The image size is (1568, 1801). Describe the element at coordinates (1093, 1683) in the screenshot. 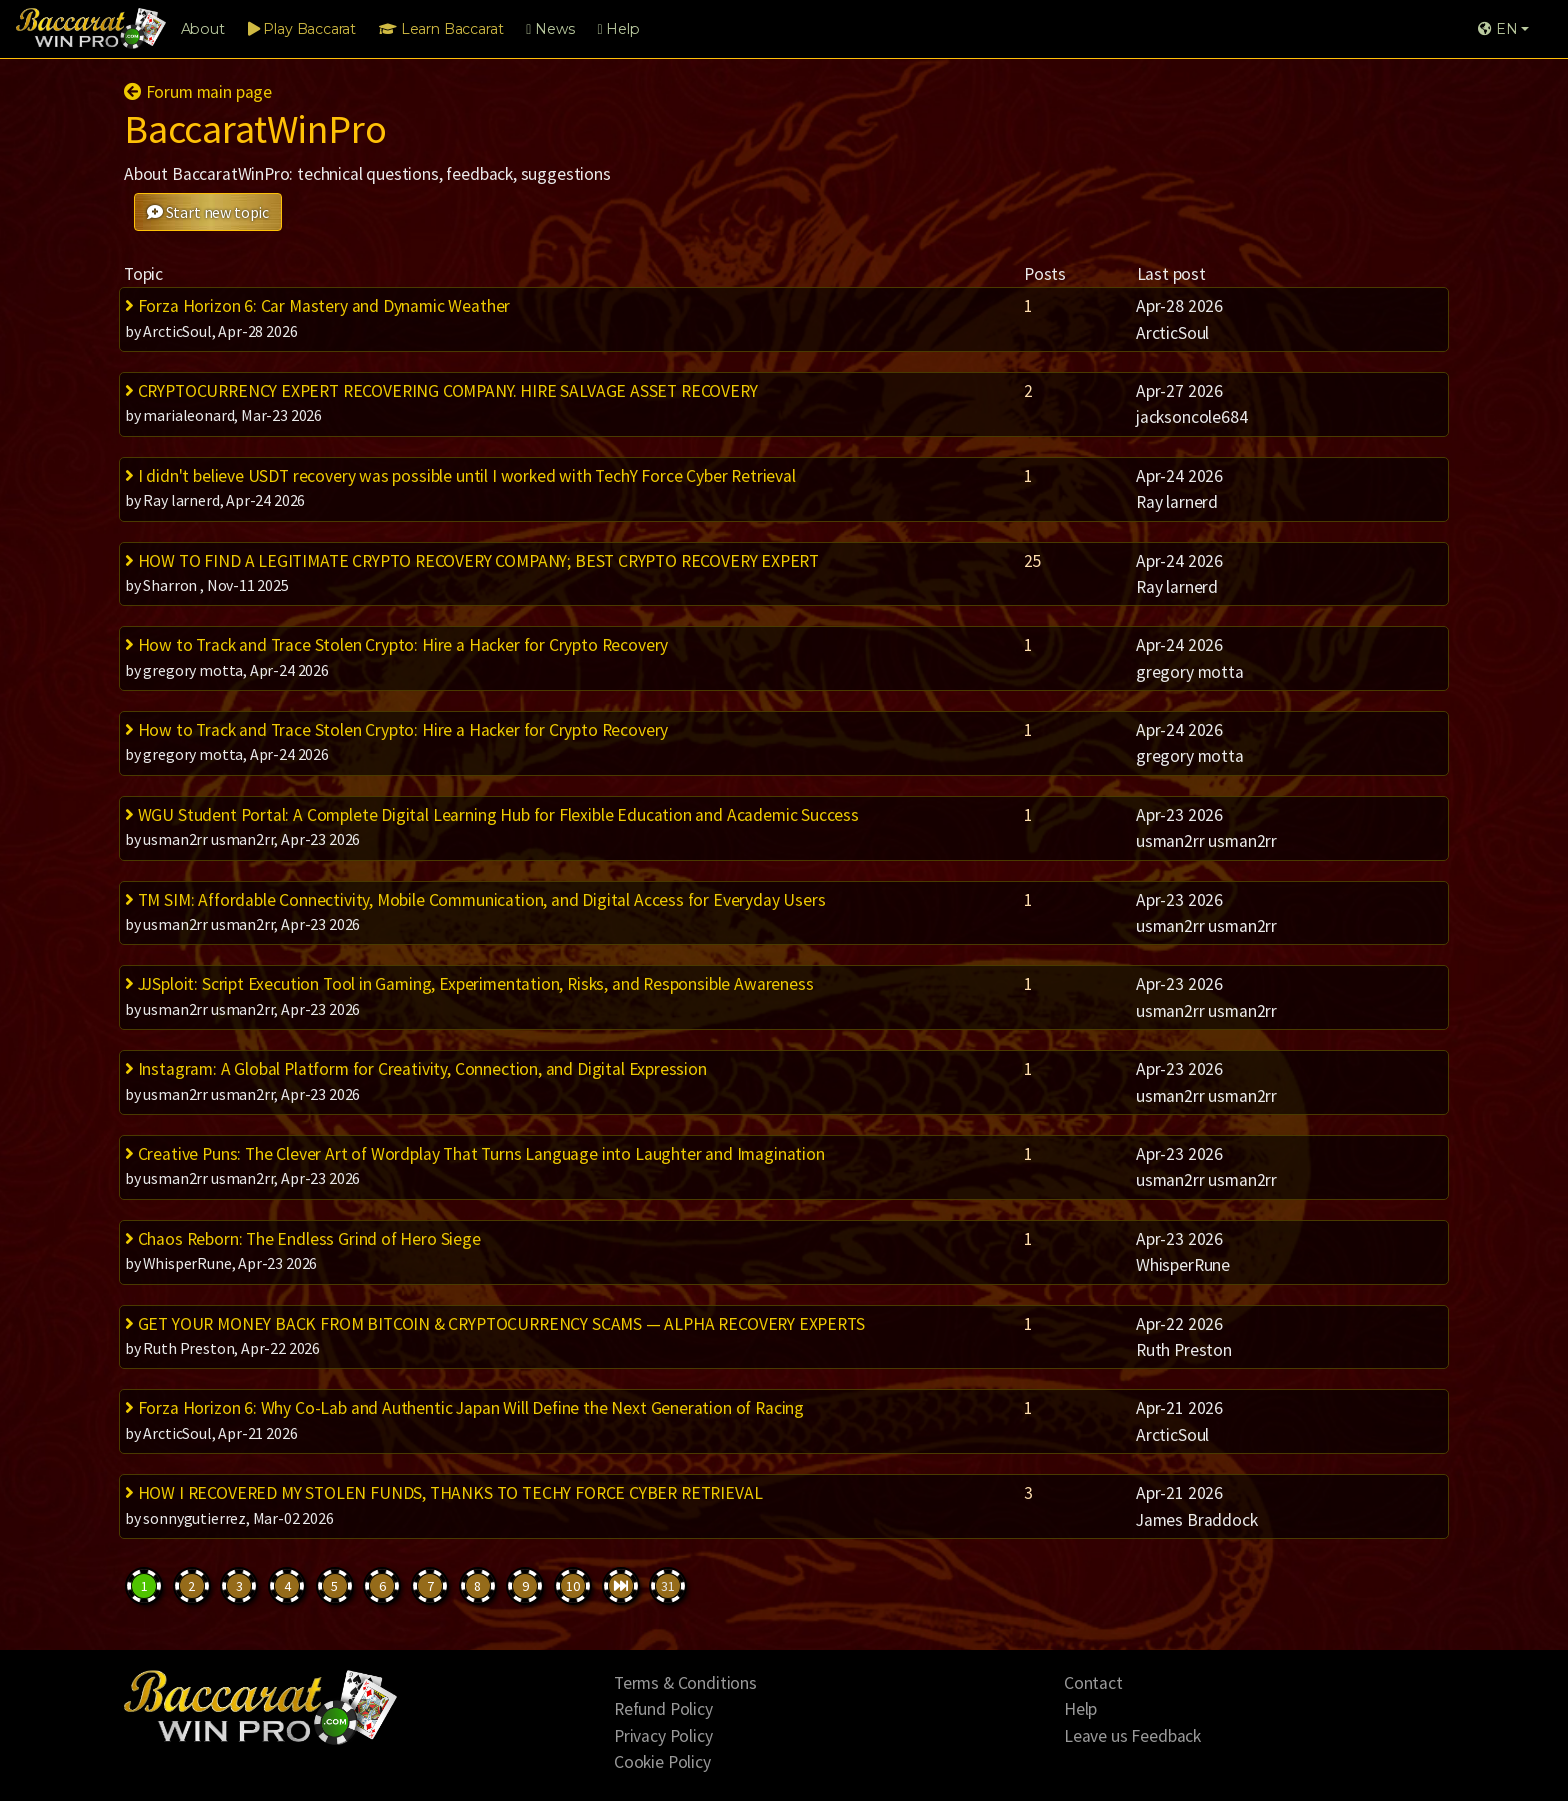

I see `Contact` at that location.